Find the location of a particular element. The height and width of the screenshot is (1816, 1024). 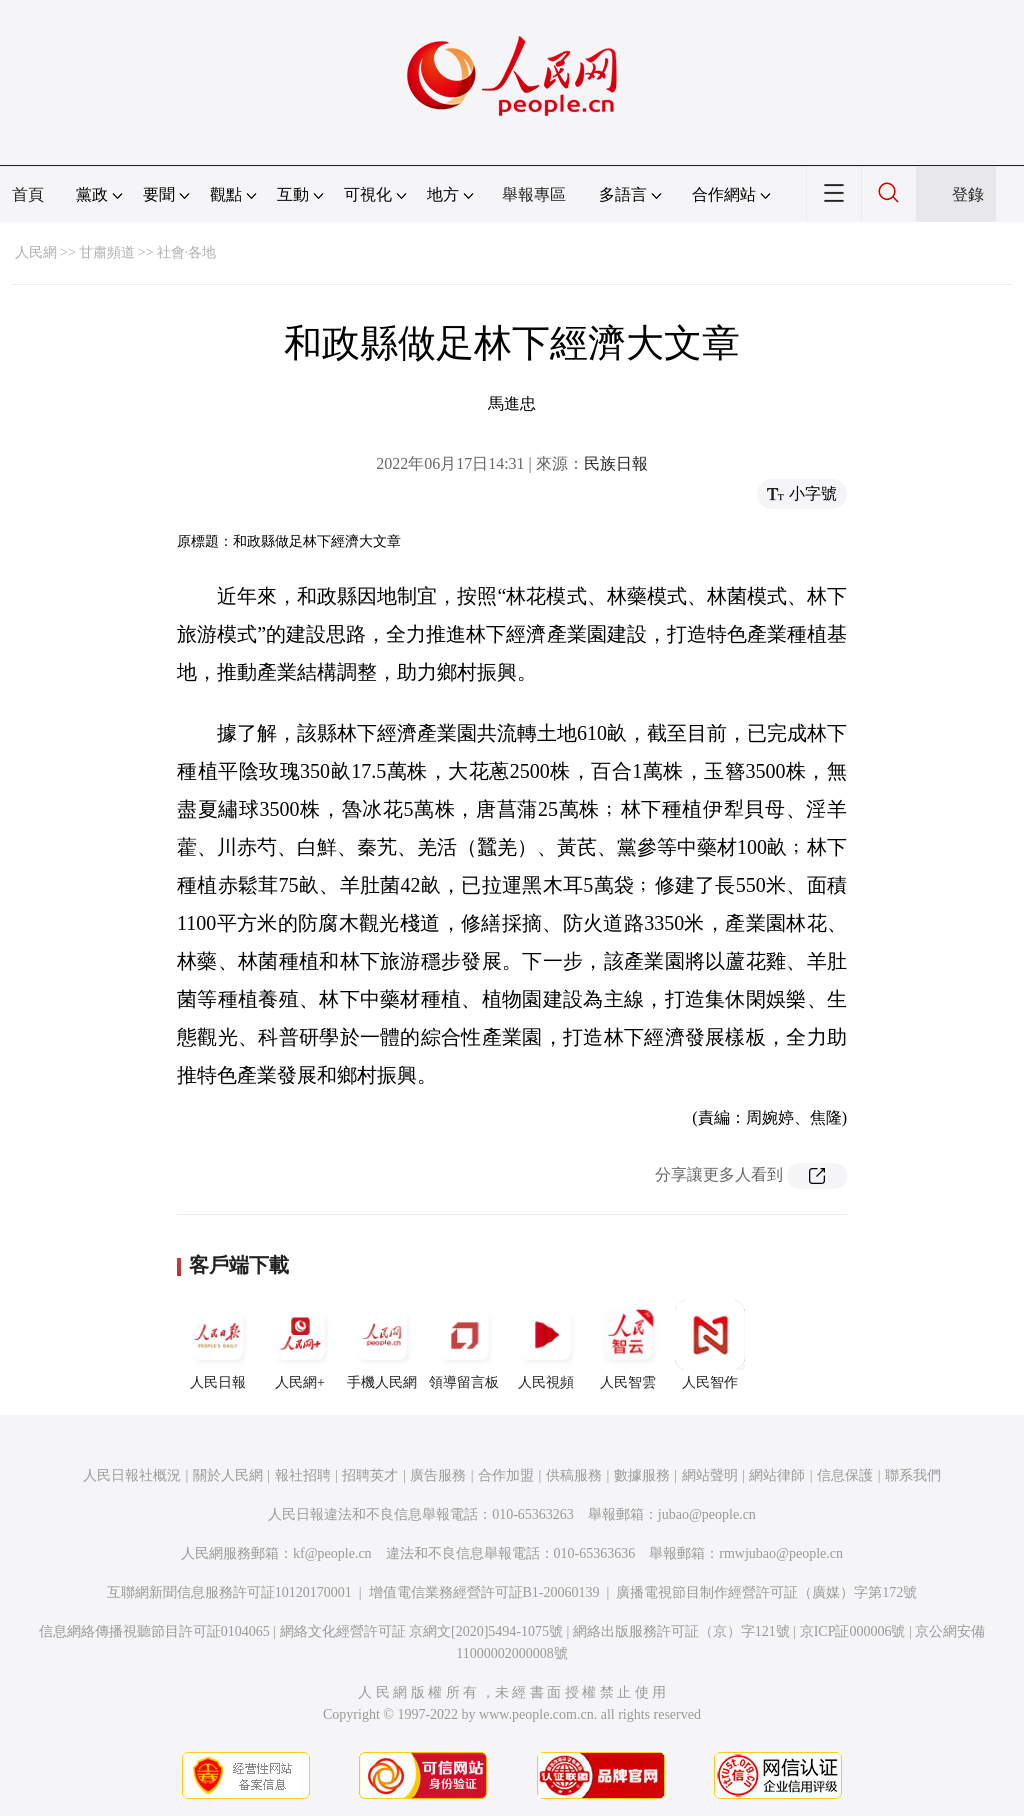

廣告服務 is located at coordinates (438, 1475).